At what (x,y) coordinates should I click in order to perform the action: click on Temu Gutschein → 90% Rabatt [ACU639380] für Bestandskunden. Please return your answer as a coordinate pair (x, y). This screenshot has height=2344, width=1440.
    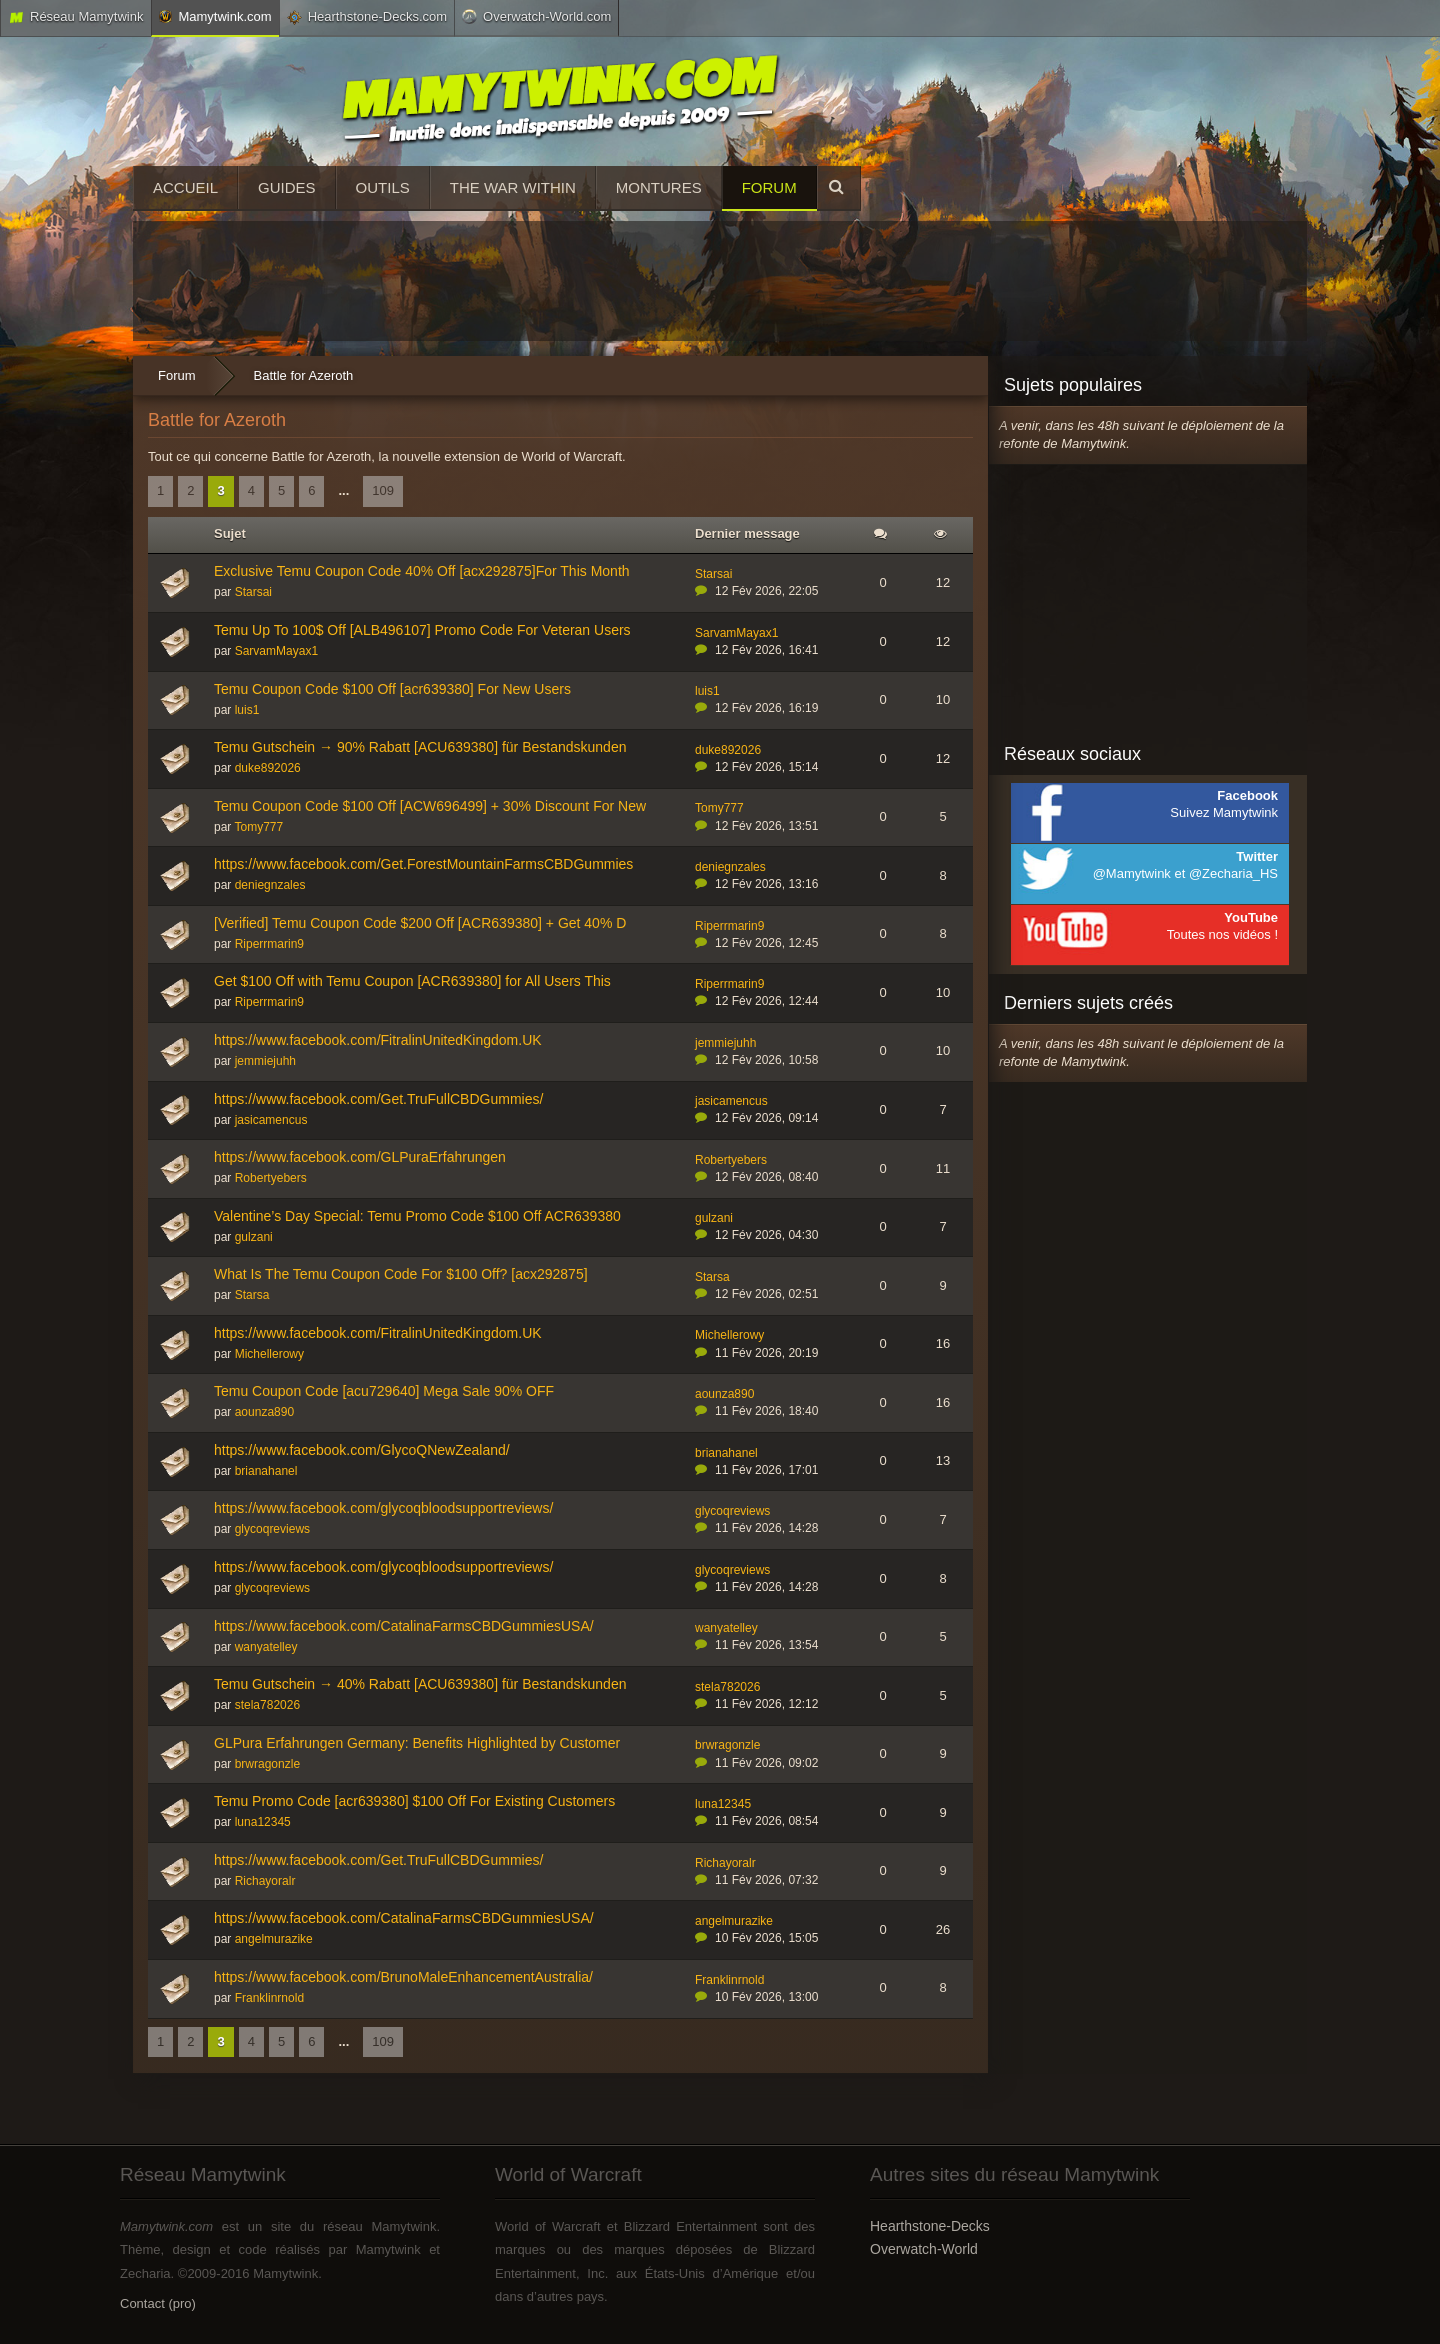
    Looking at the image, I should click on (420, 747).